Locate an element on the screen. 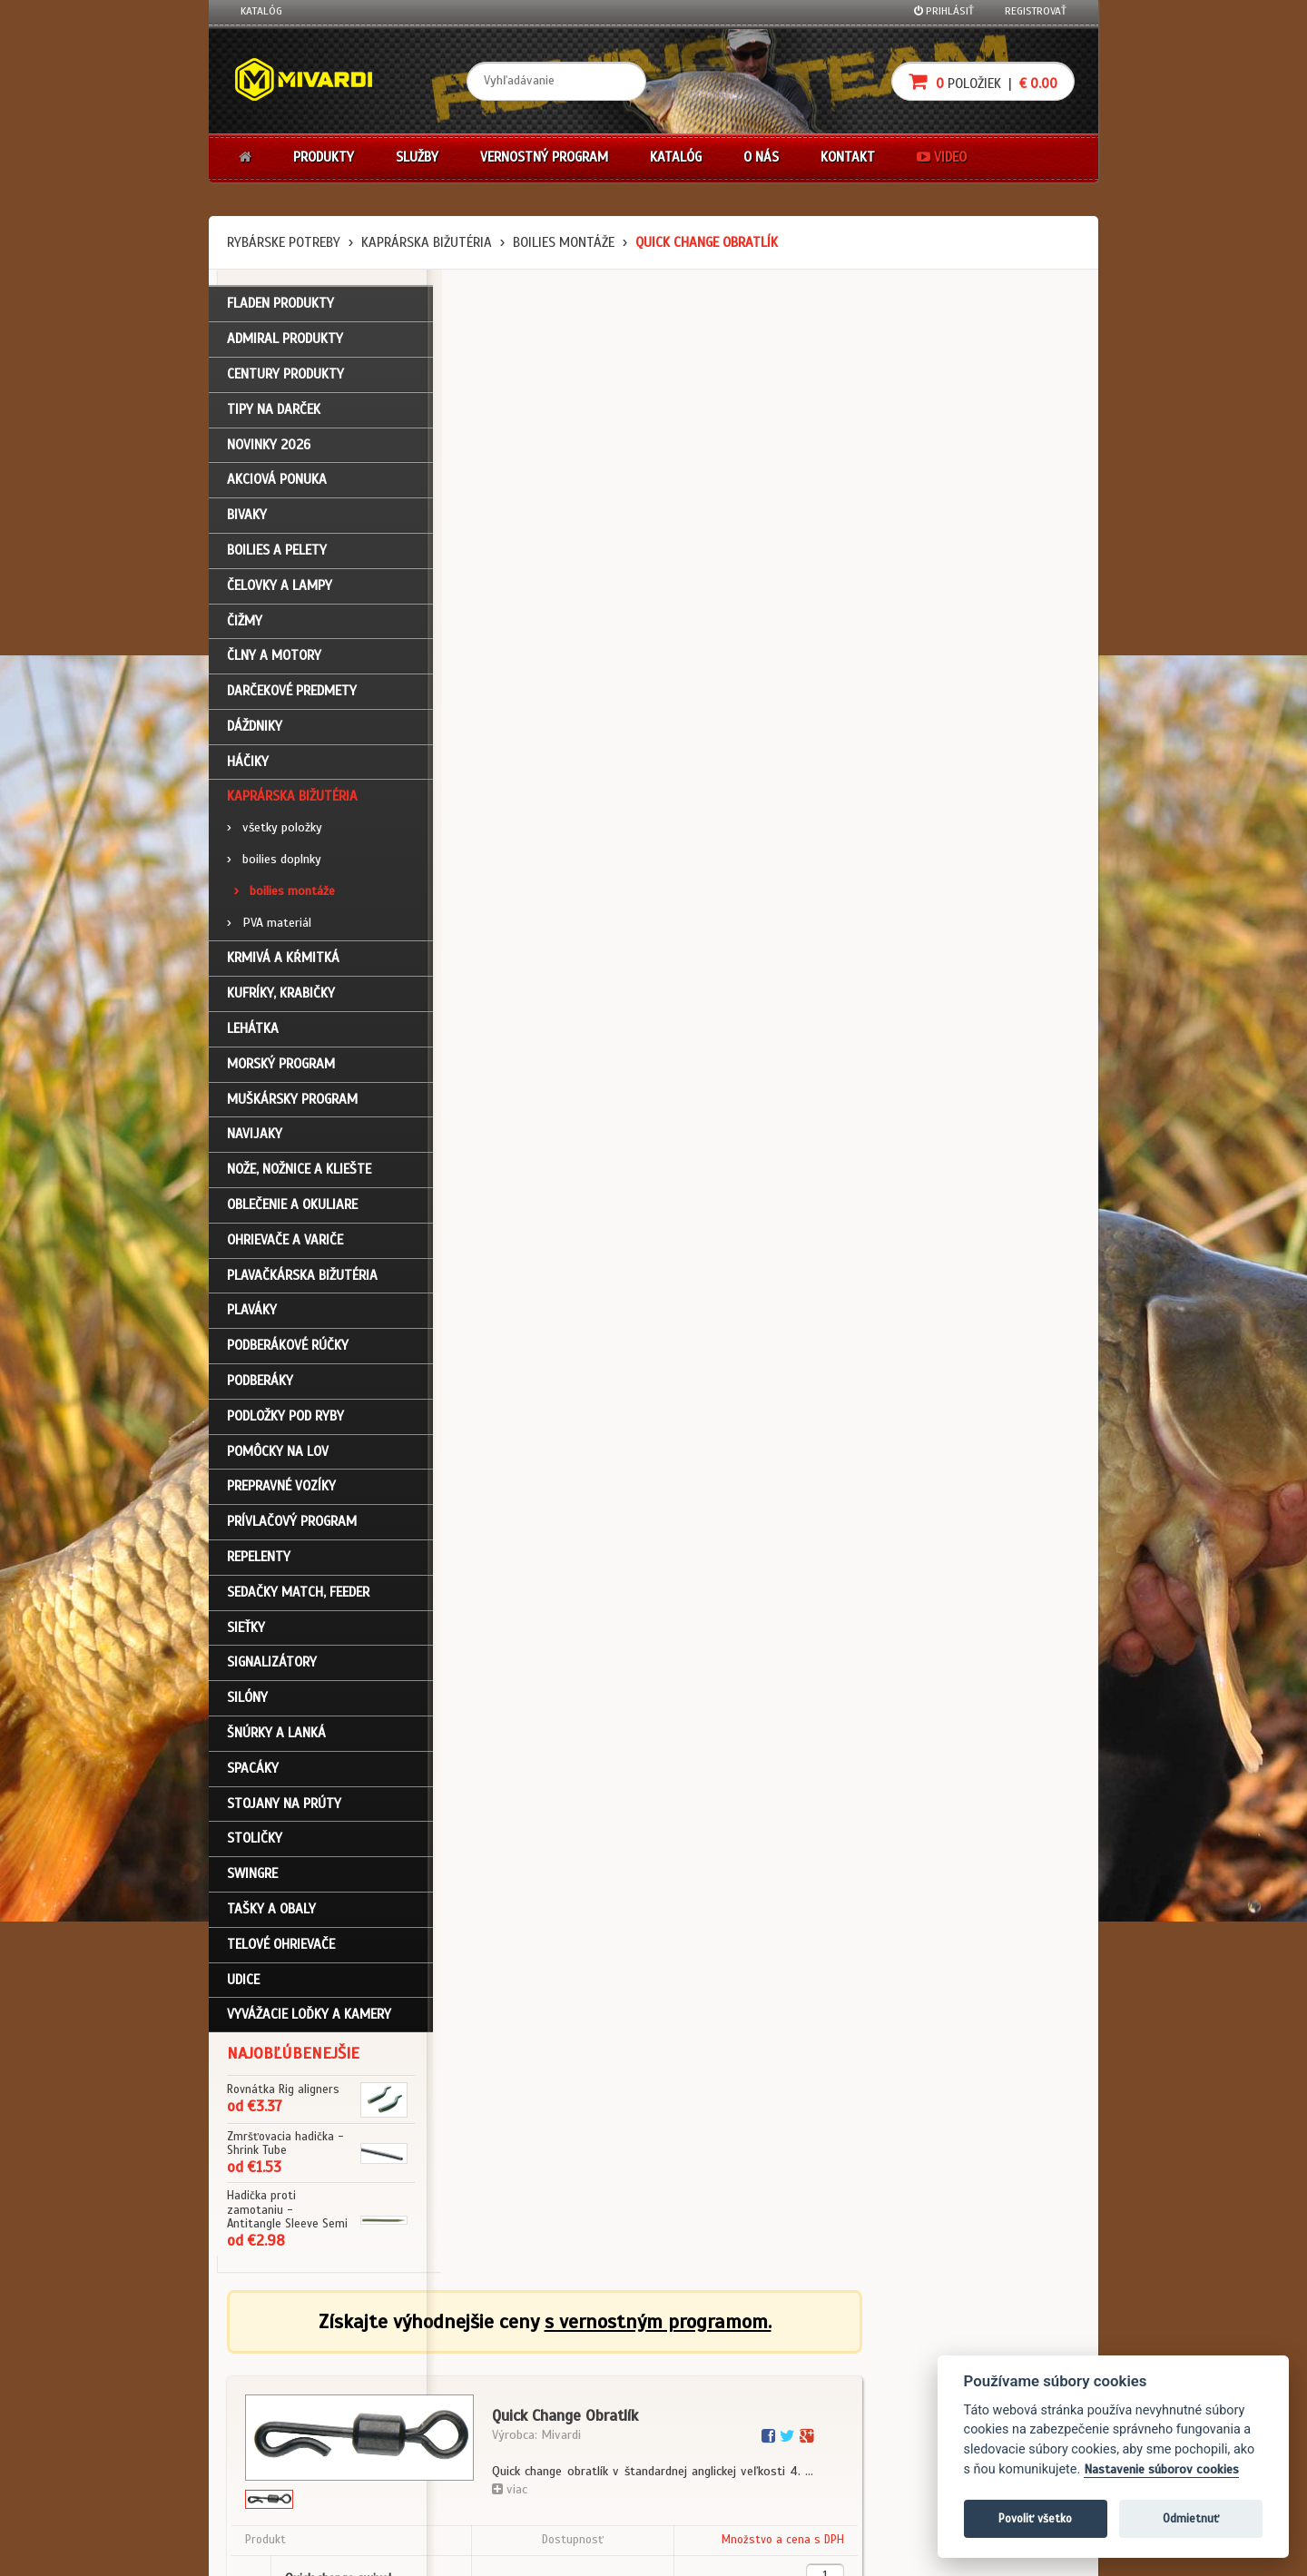 Image resolution: width=1307 pixels, height=2576 pixels. Katalóg na stiahnutie is located at coordinates (585, 2350).